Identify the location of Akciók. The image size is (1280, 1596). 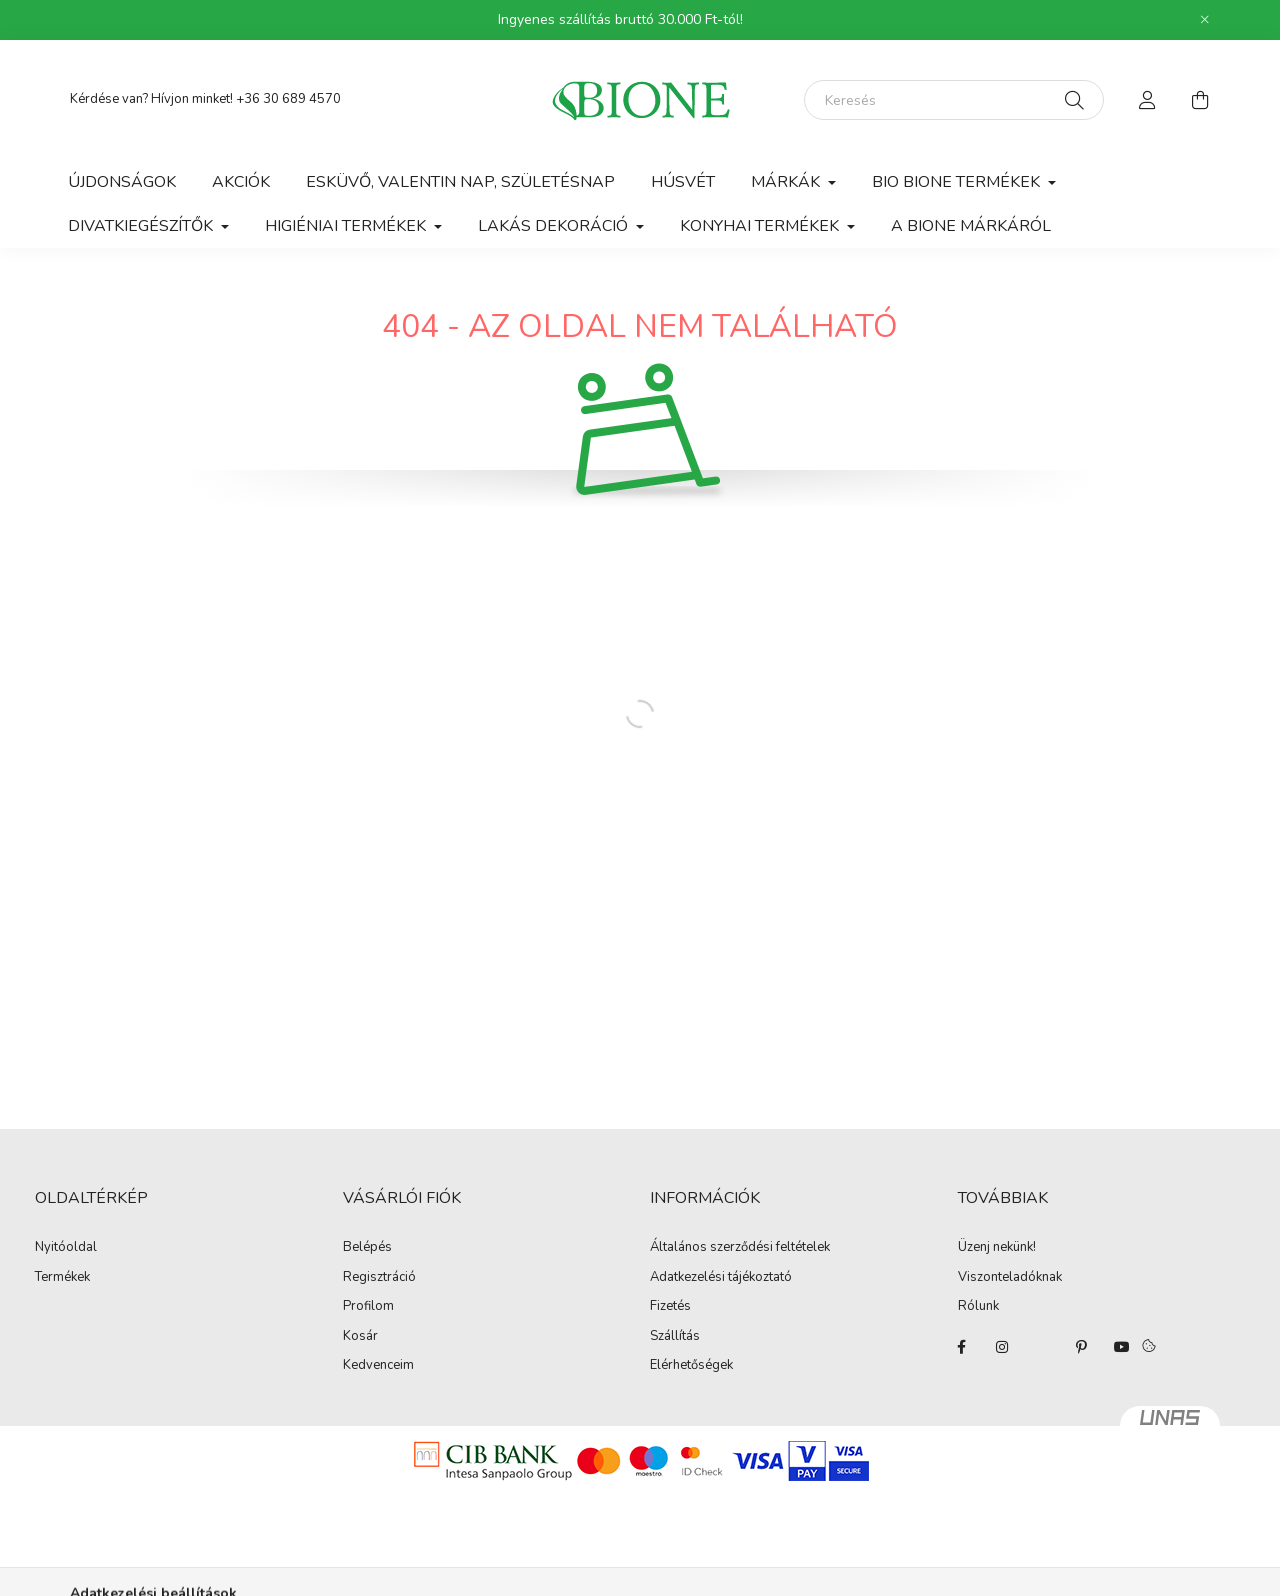
(241, 182).